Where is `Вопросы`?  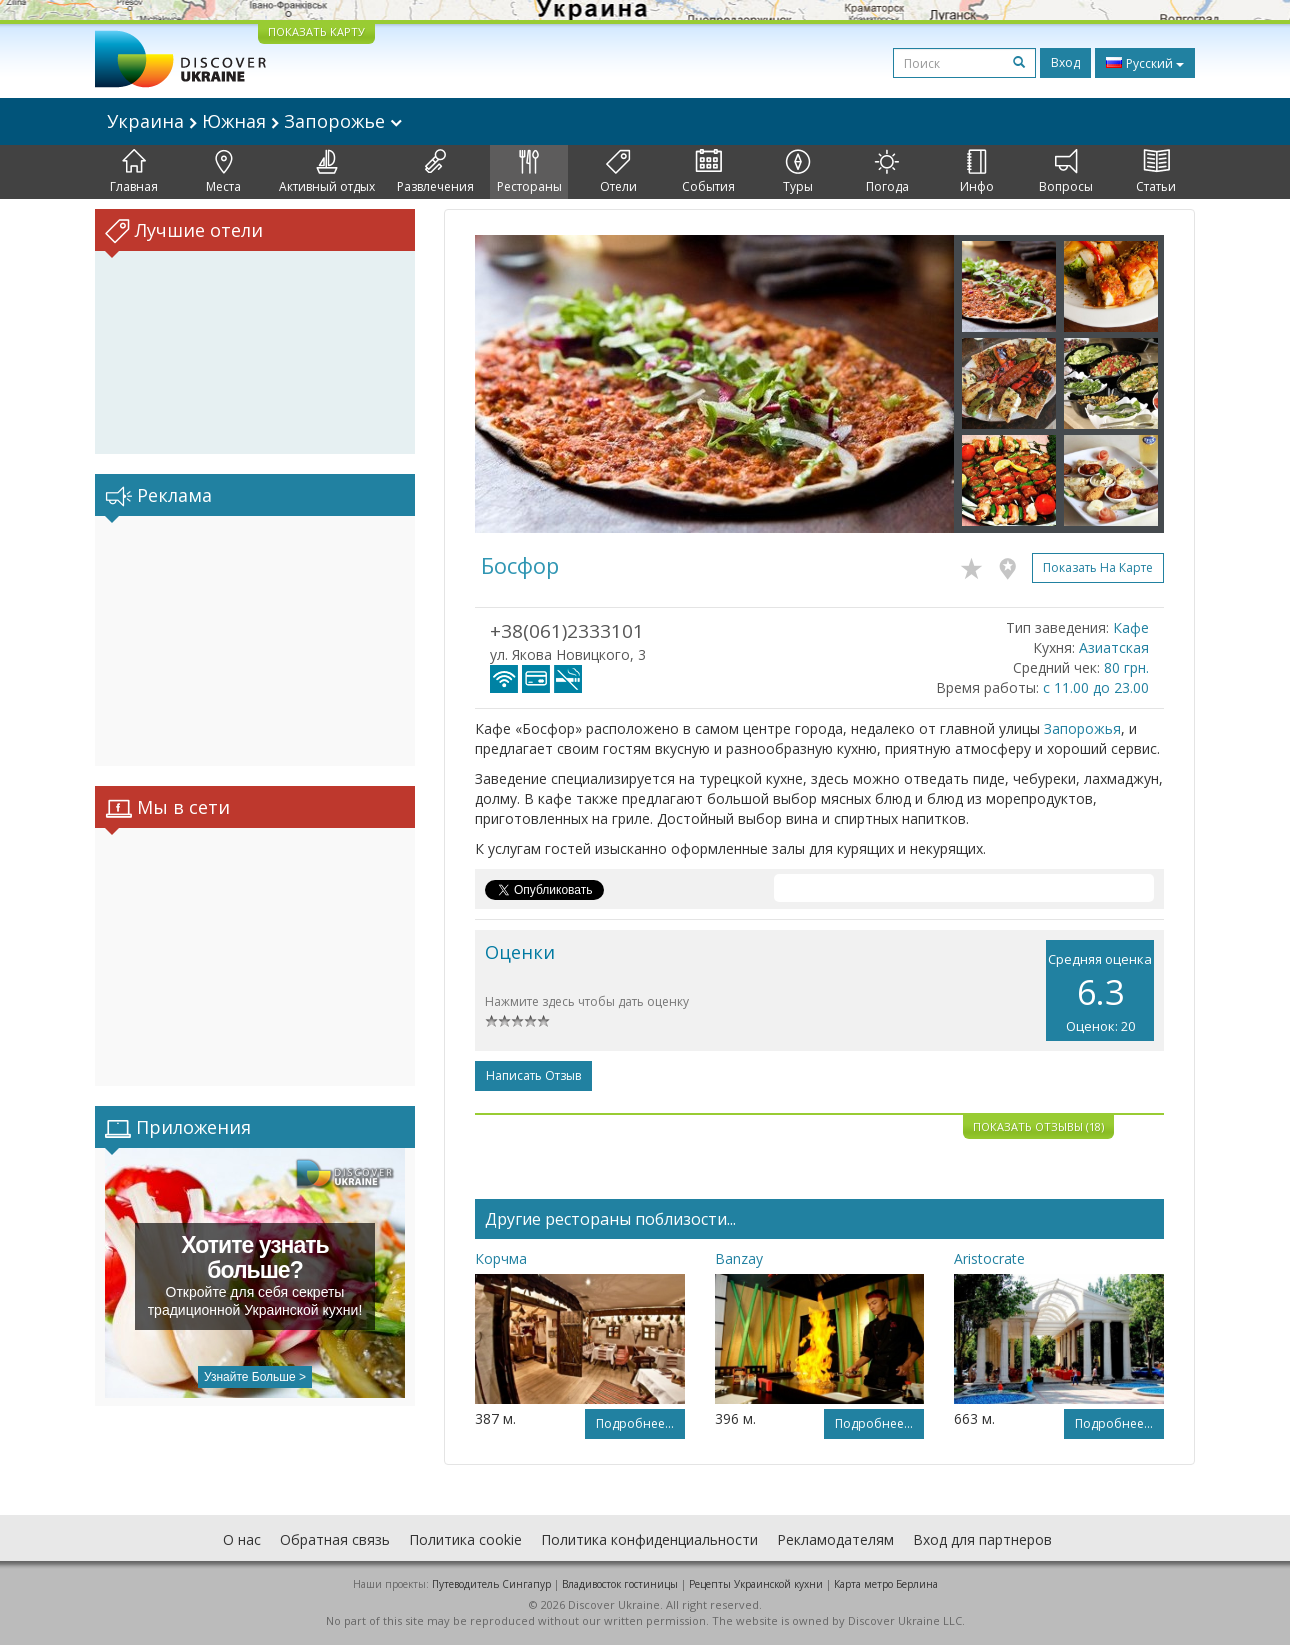
Вопросы is located at coordinates (1066, 172).